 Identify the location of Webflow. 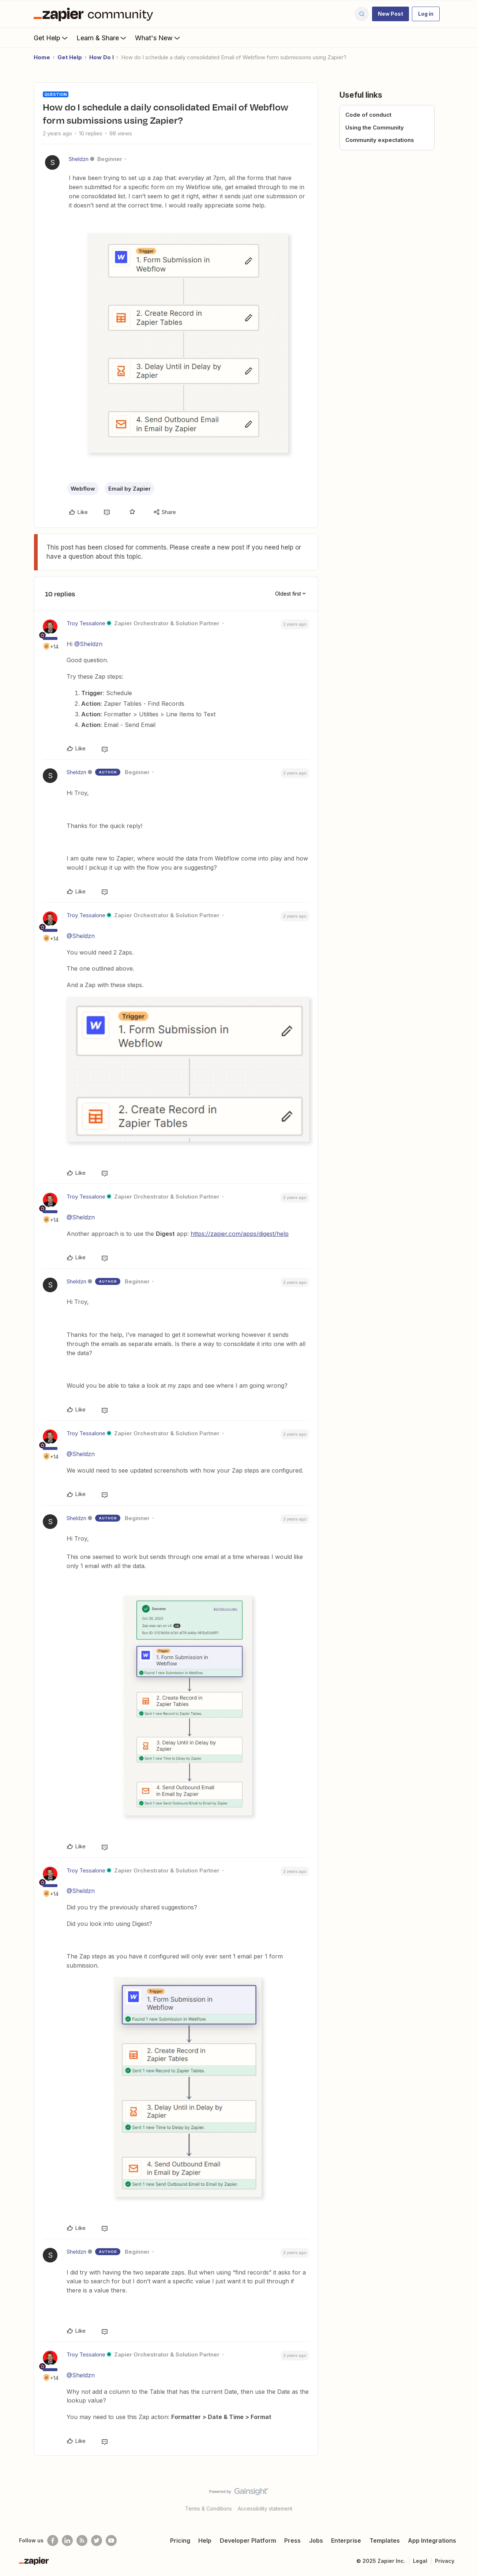
(83, 488).